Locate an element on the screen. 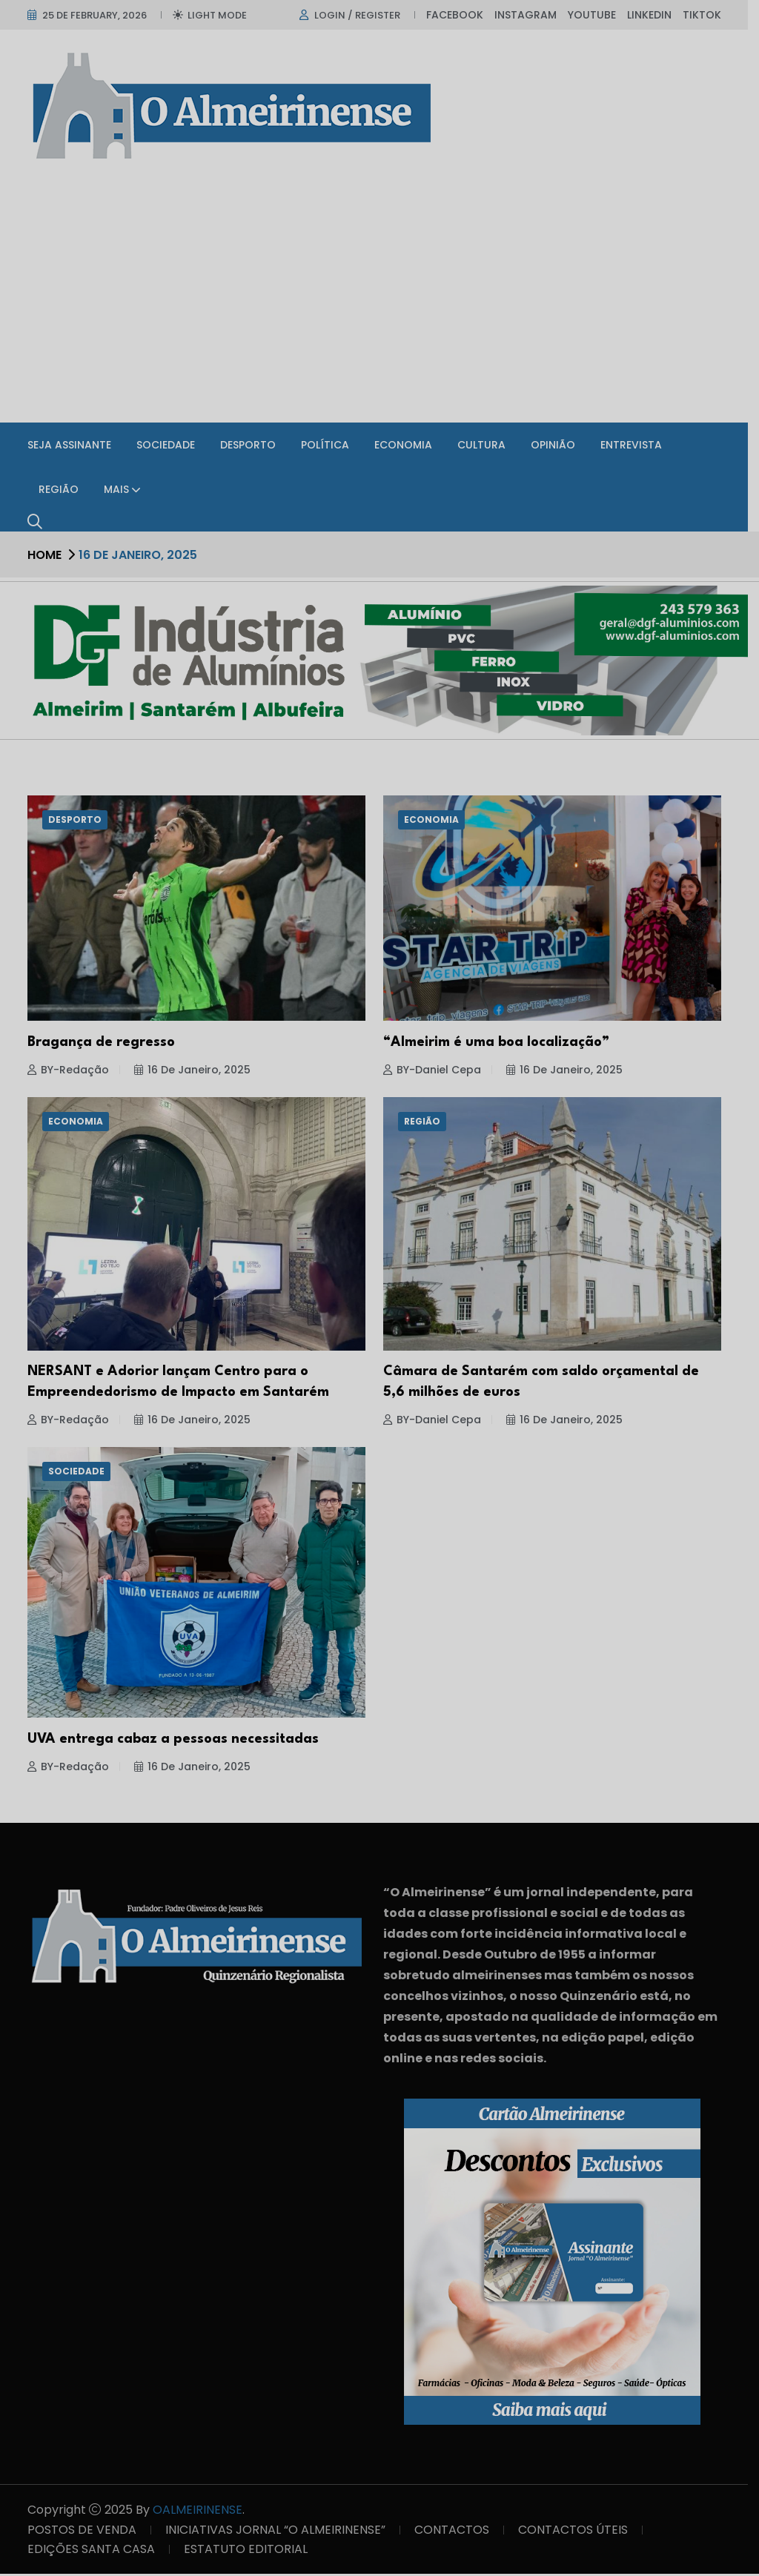  Sociedade is located at coordinates (171, 444).